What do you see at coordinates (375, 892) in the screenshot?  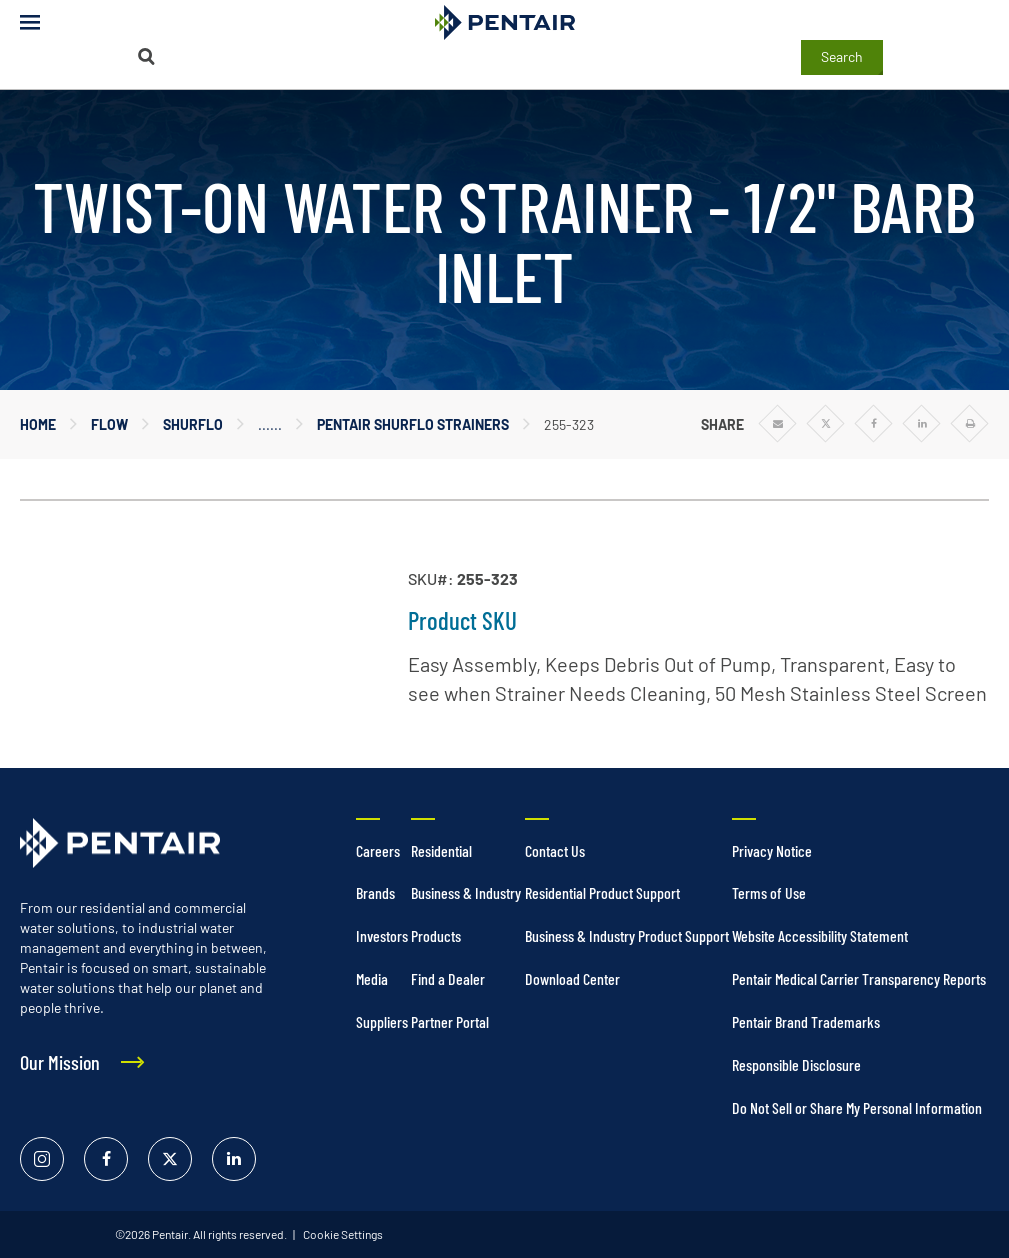 I see `Brands` at bounding box center [375, 892].